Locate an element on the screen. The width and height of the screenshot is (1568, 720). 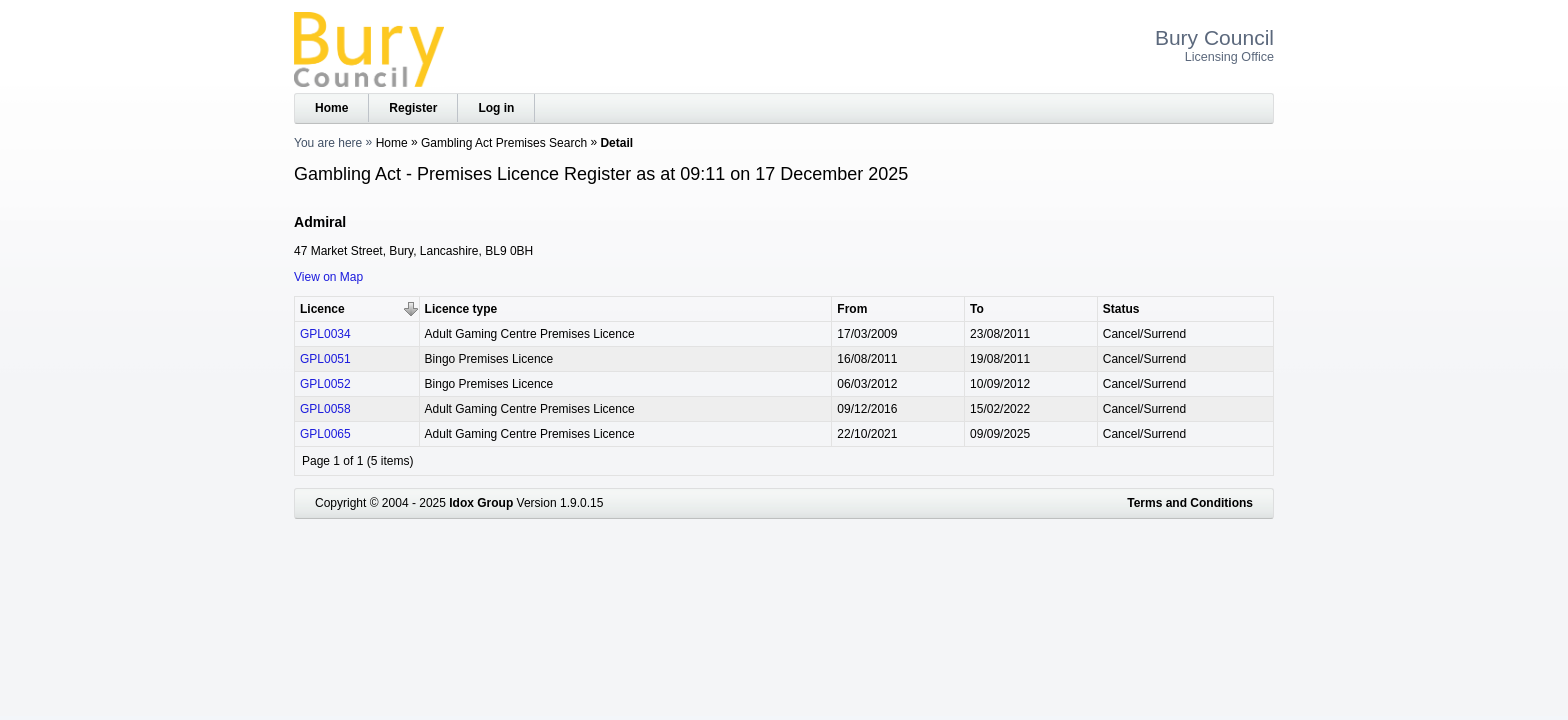
GPL0065 is located at coordinates (325, 434).